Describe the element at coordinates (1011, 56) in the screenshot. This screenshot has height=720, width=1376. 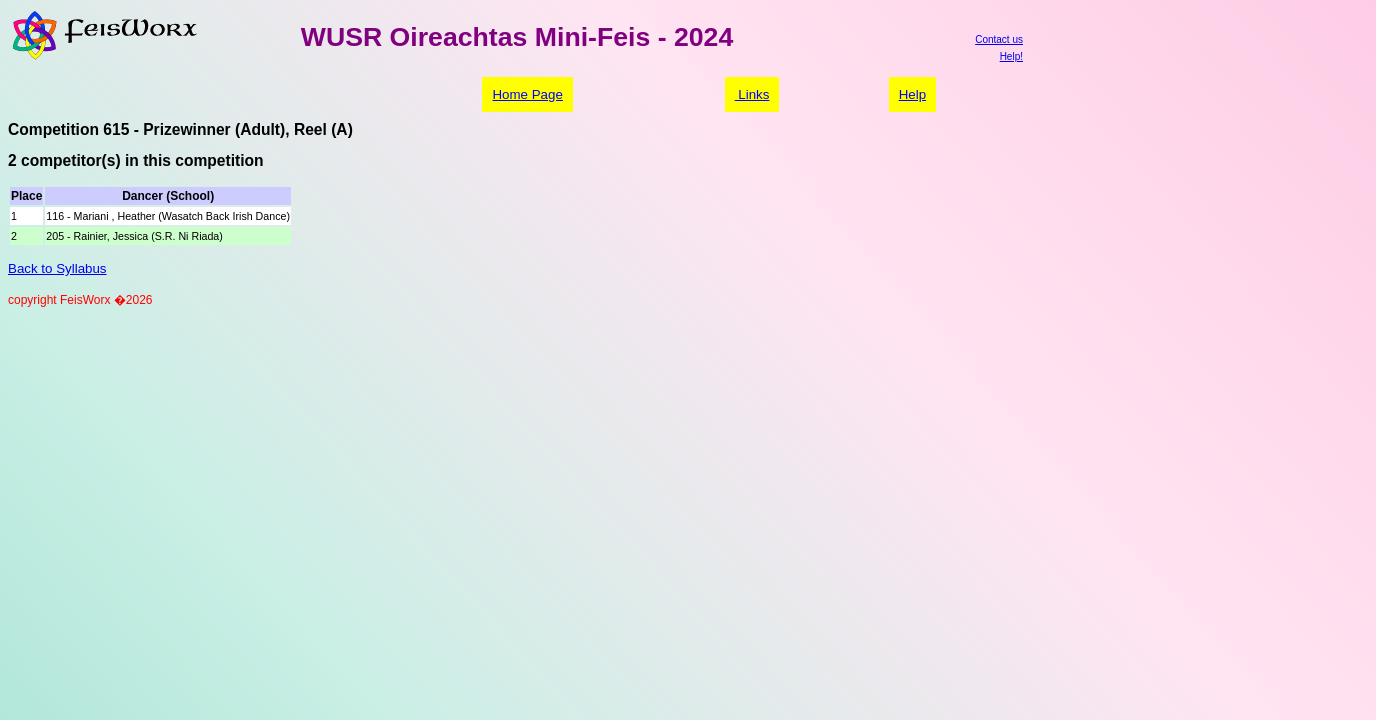
I see `Help!` at that location.